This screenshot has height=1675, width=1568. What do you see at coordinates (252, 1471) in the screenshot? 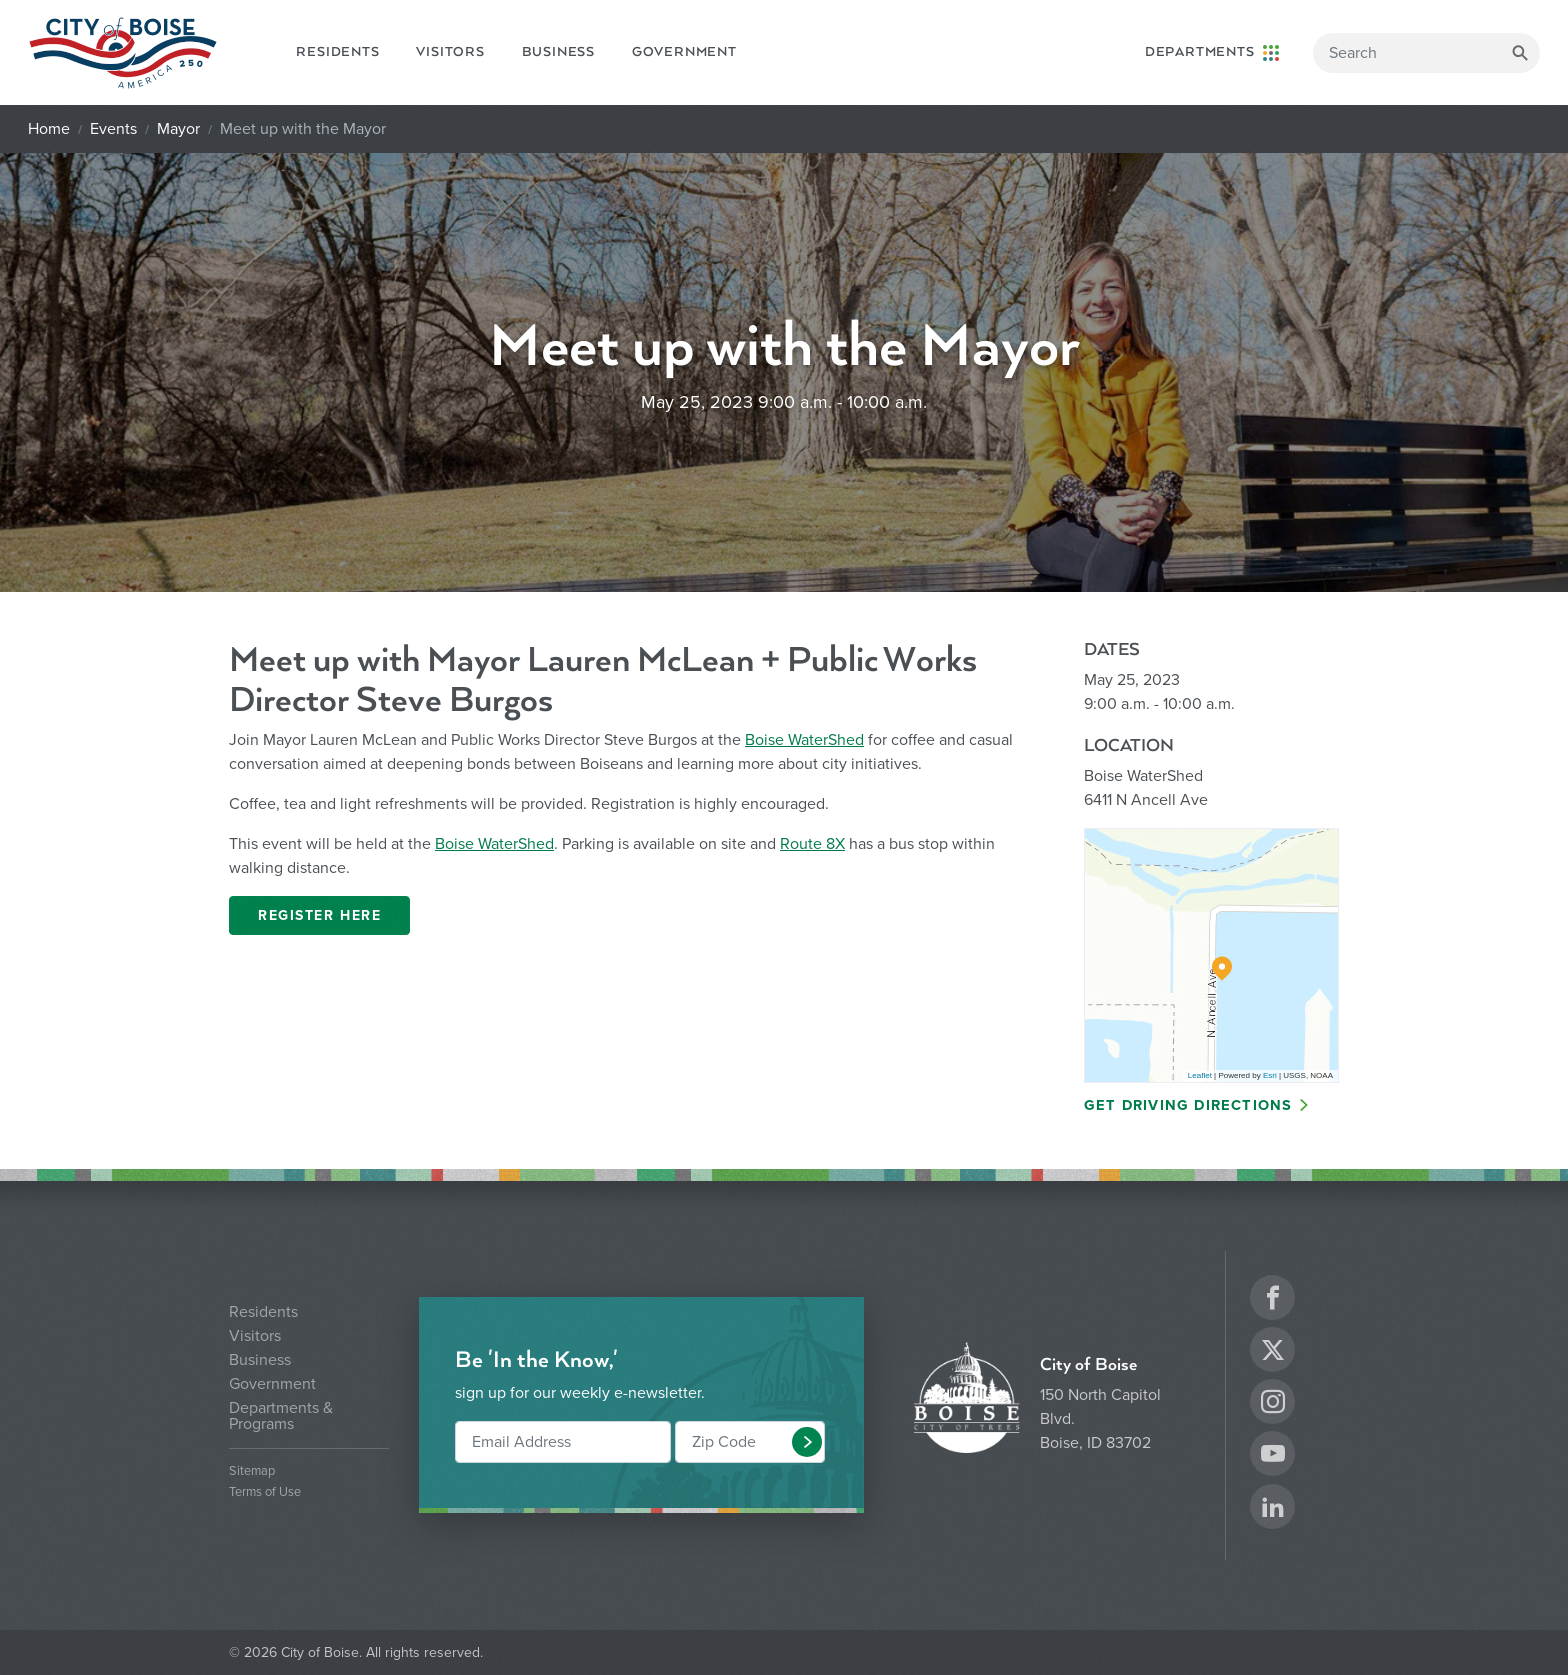
I see `Sitemap` at bounding box center [252, 1471].